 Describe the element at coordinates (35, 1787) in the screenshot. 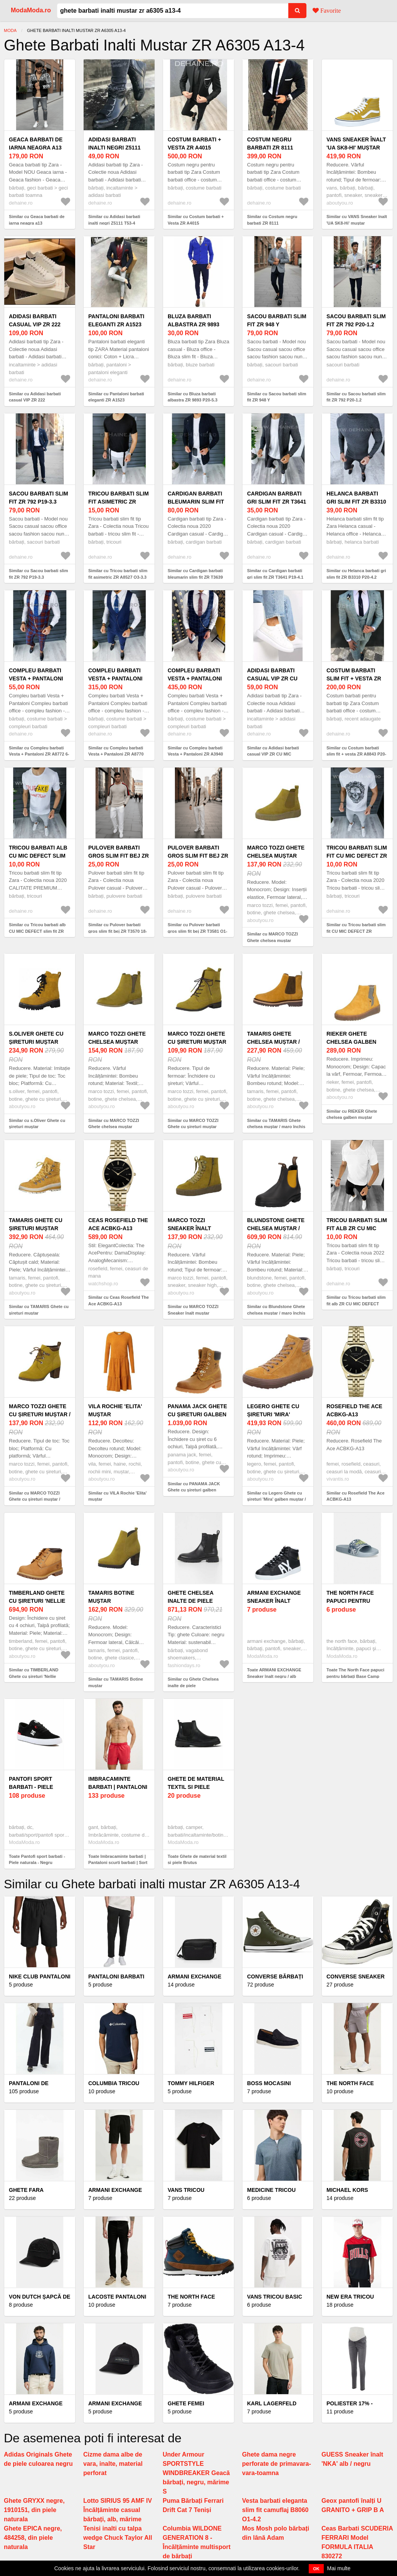

I see `Pantofi sport barbati - Piele naturala - Negru` at that location.